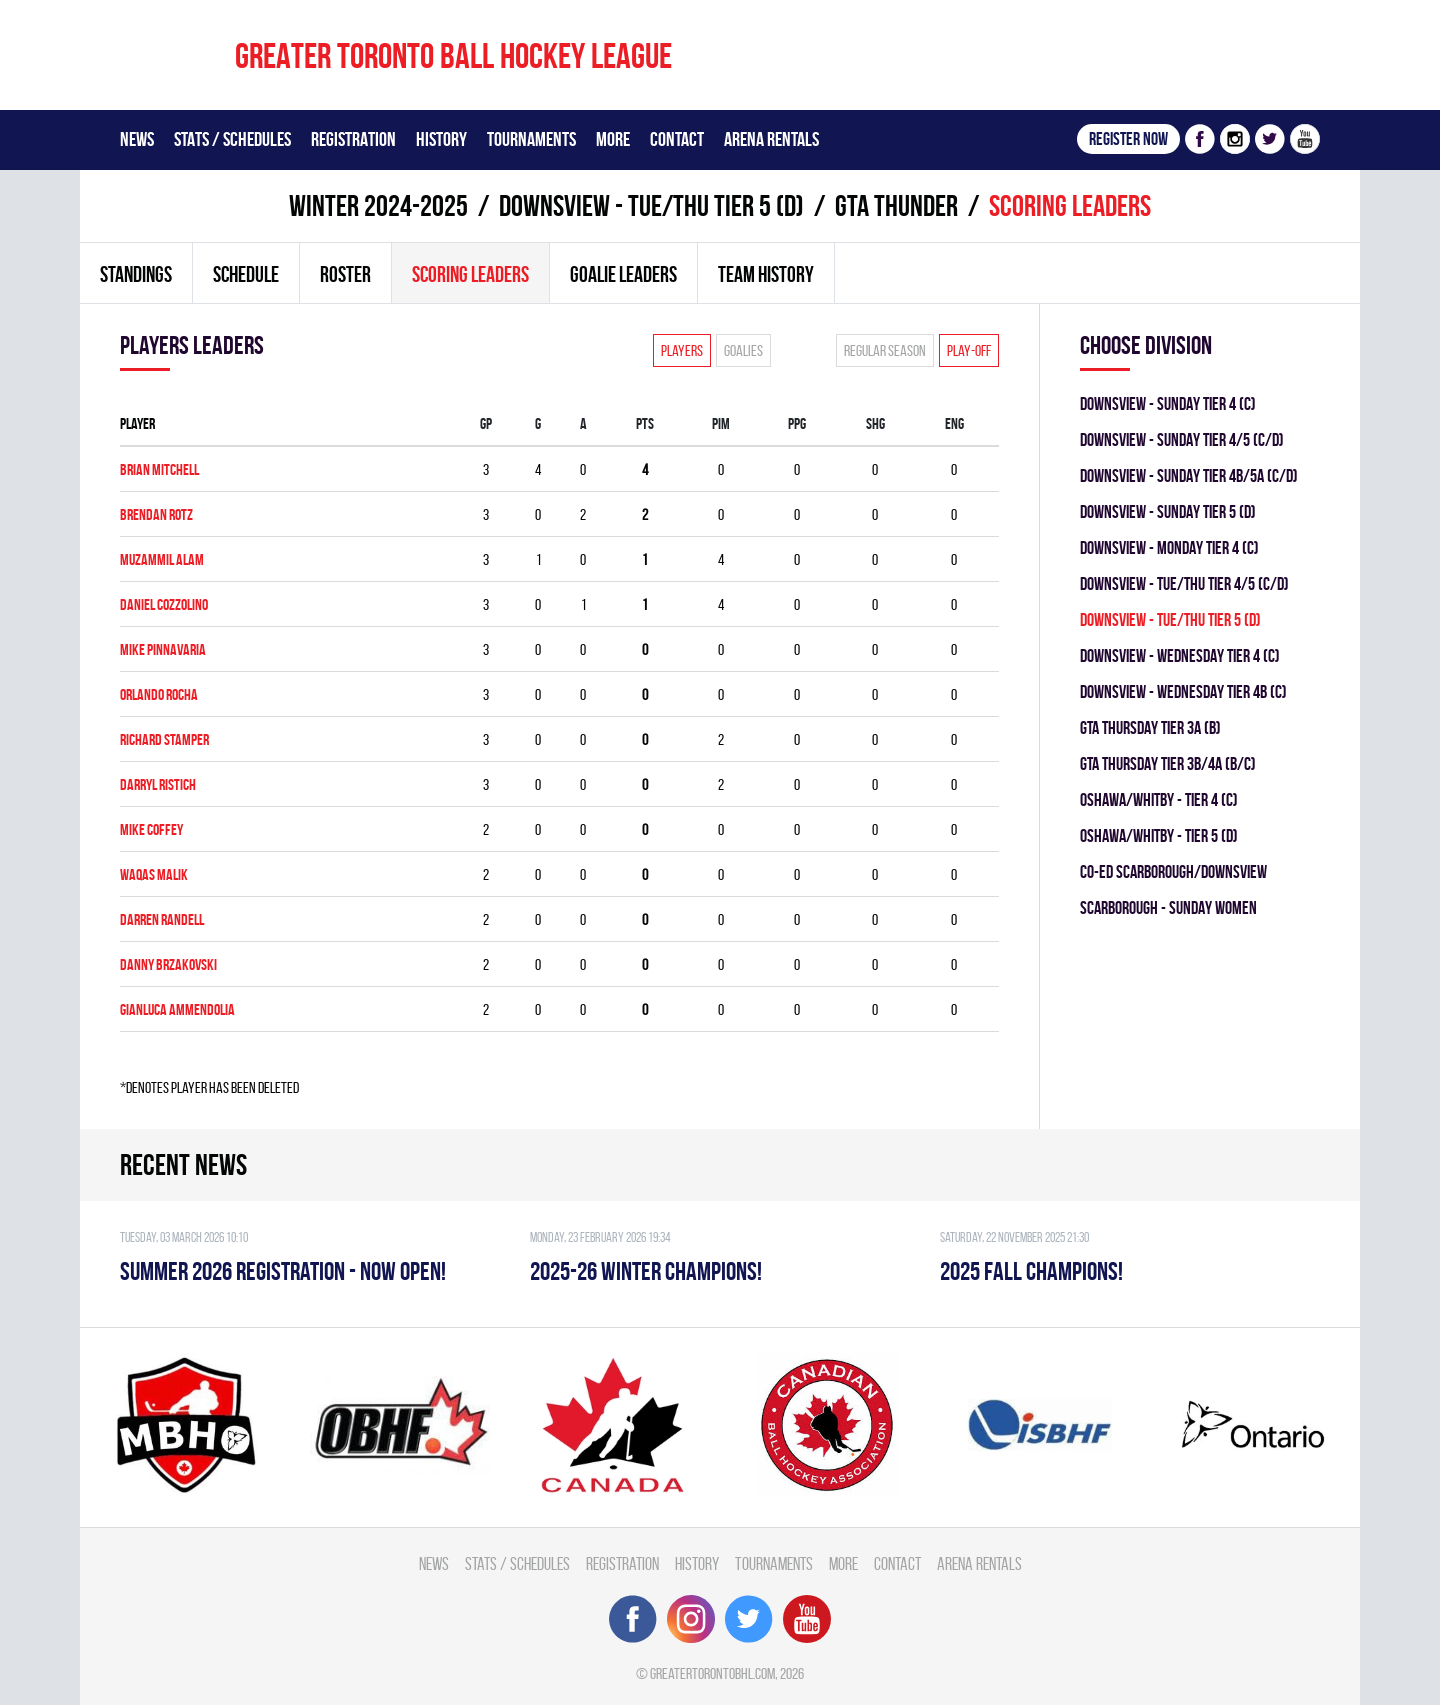  Describe the element at coordinates (177, 1009) in the screenshot. I see `GianLuca Ammendolia` at that location.